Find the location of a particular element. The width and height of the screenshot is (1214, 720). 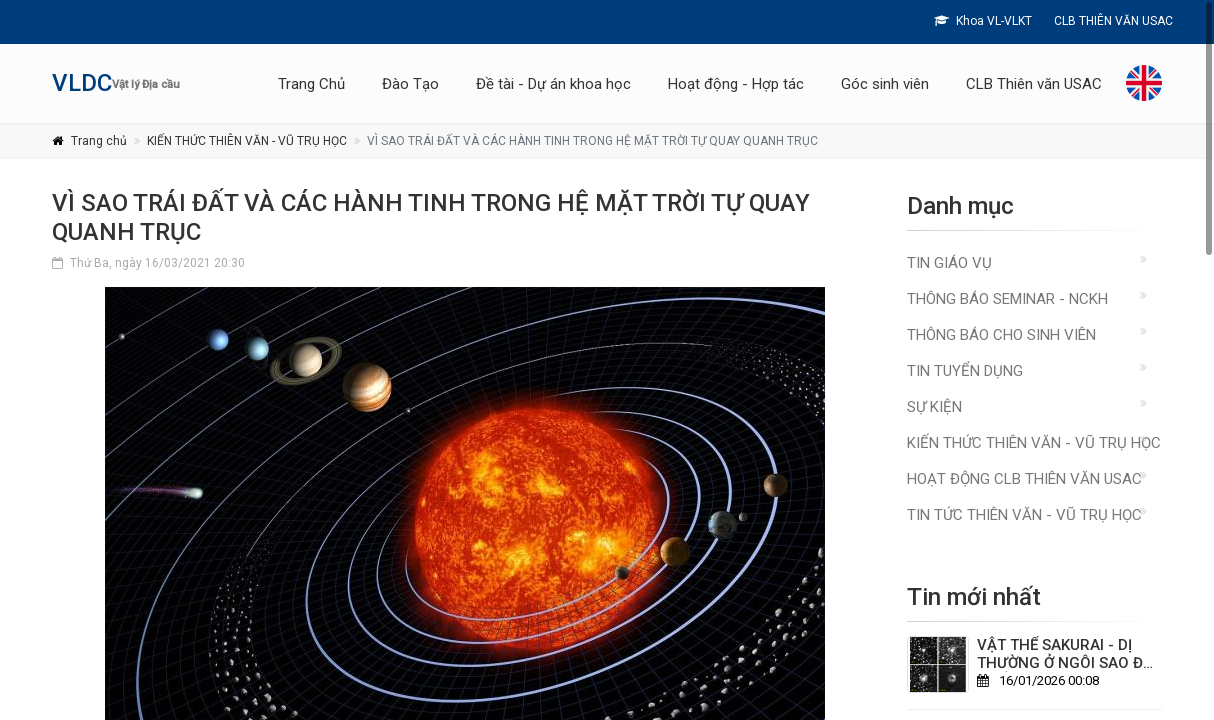

Đề tài - Dự án khoa học is located at coordinates (553, 84).